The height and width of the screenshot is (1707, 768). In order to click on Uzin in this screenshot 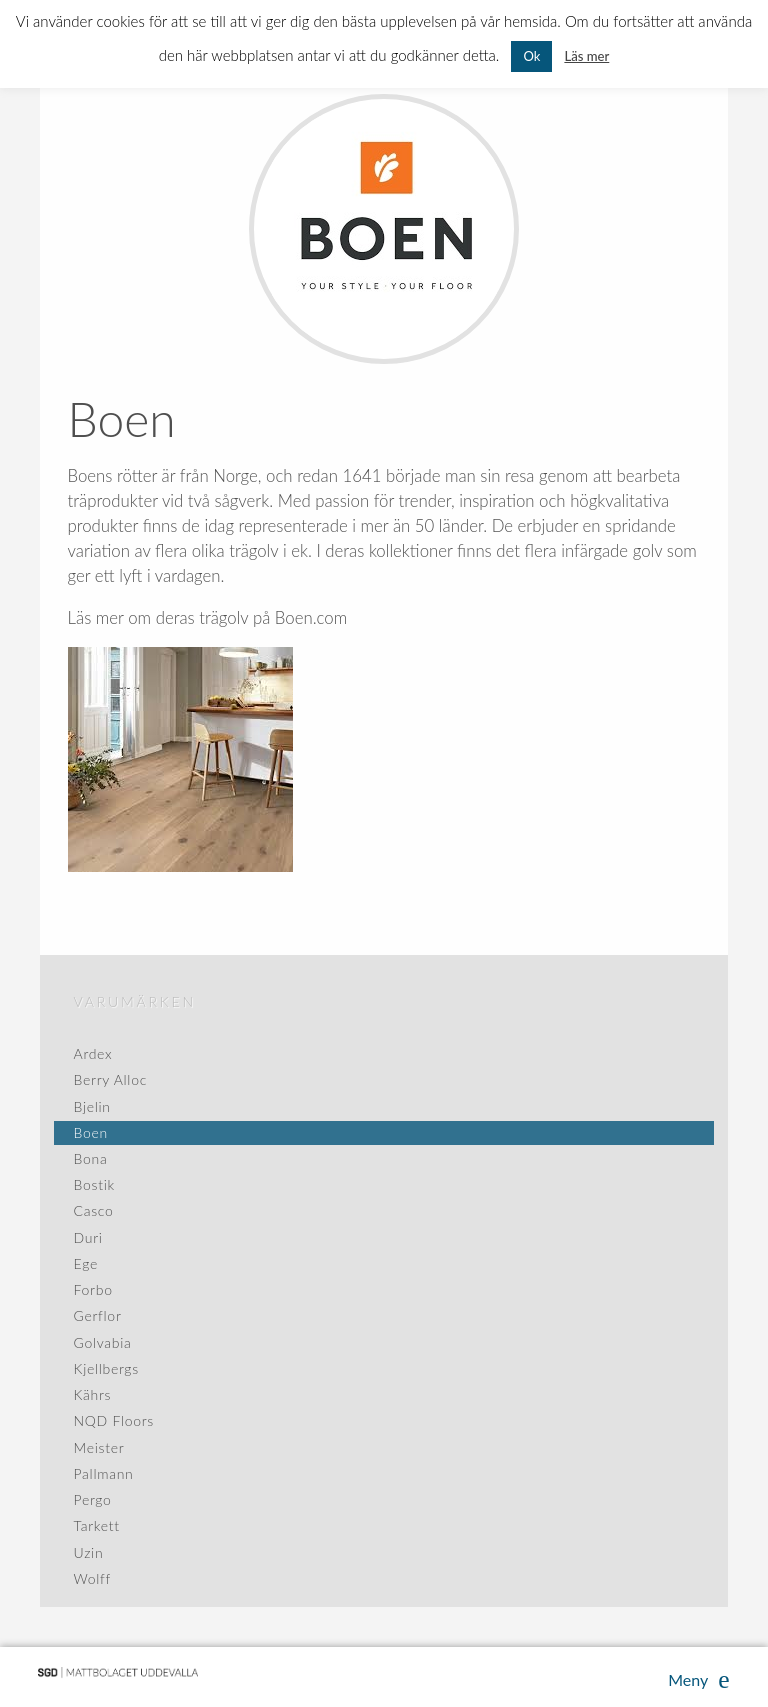, I will do `click(89, 1552)`.